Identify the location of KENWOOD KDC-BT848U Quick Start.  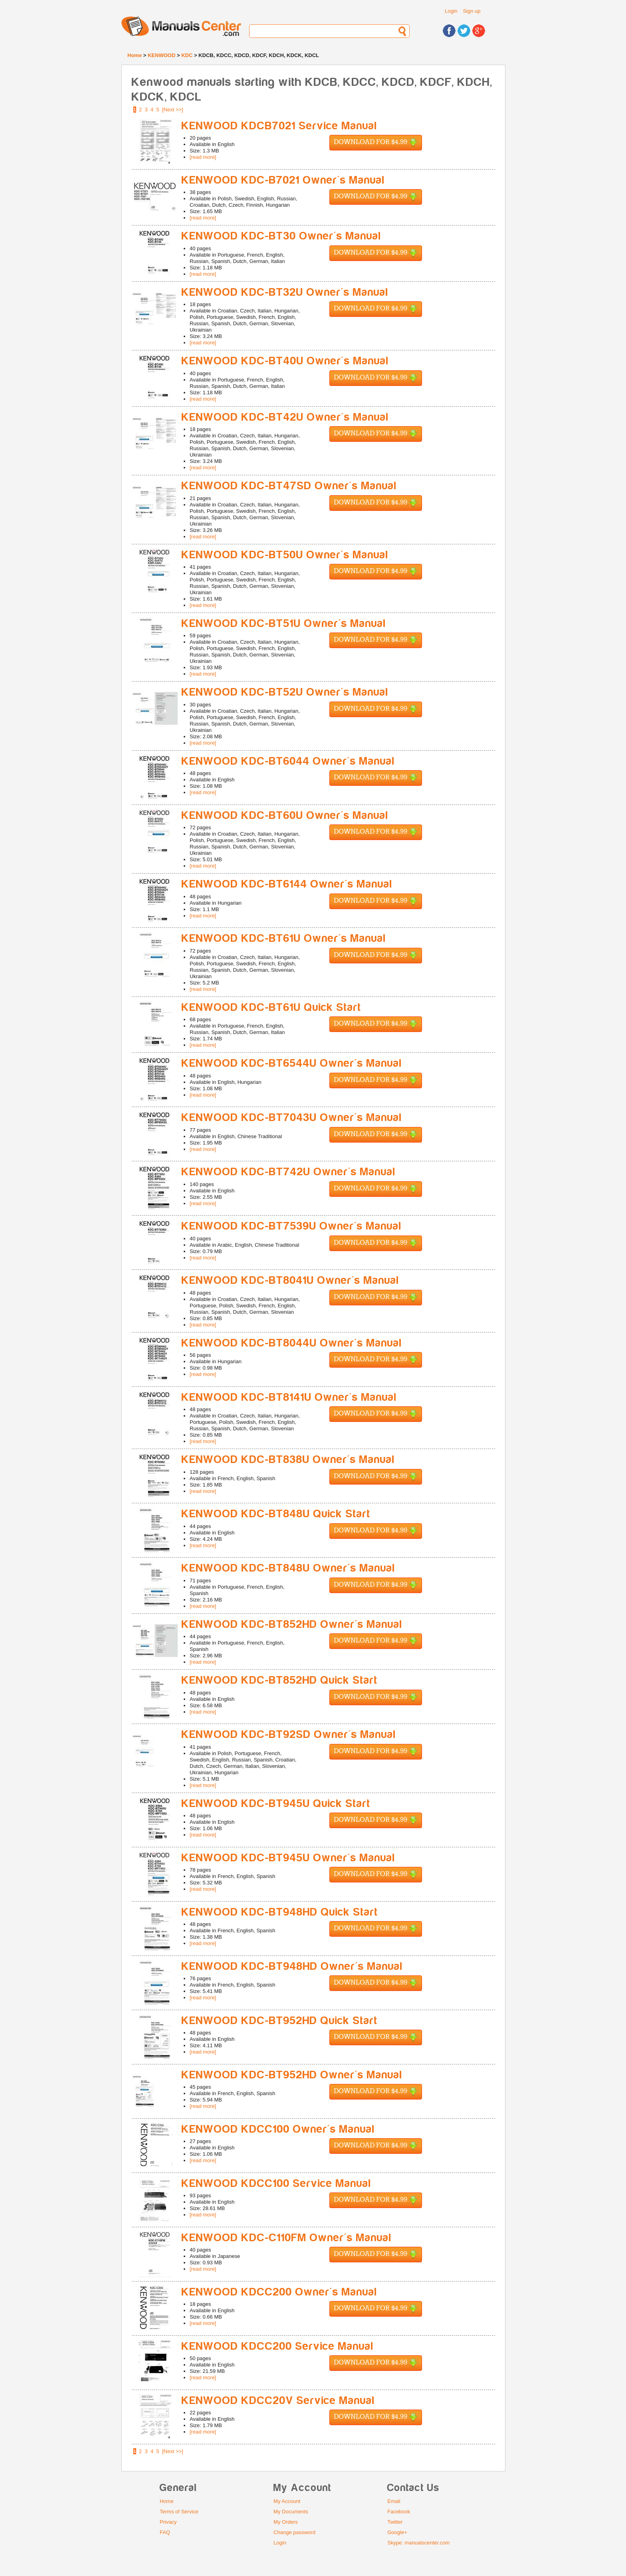
(276, 1514).